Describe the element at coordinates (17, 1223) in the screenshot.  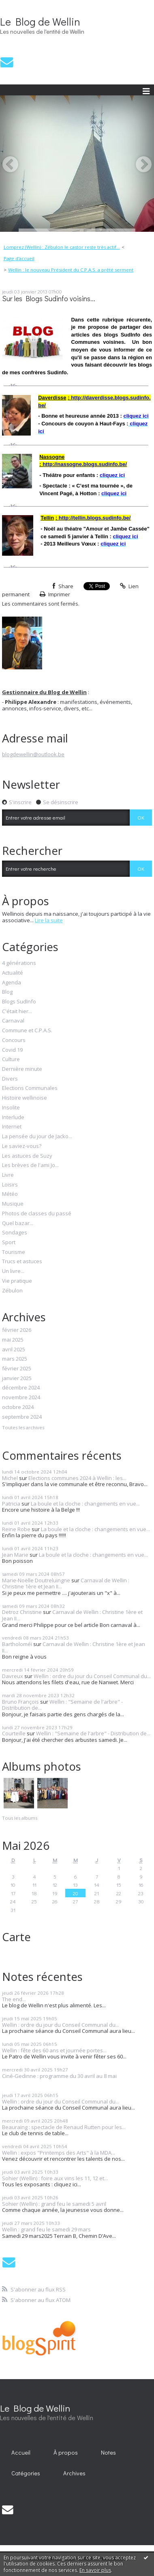
I see `Quel bazar...` at that location.